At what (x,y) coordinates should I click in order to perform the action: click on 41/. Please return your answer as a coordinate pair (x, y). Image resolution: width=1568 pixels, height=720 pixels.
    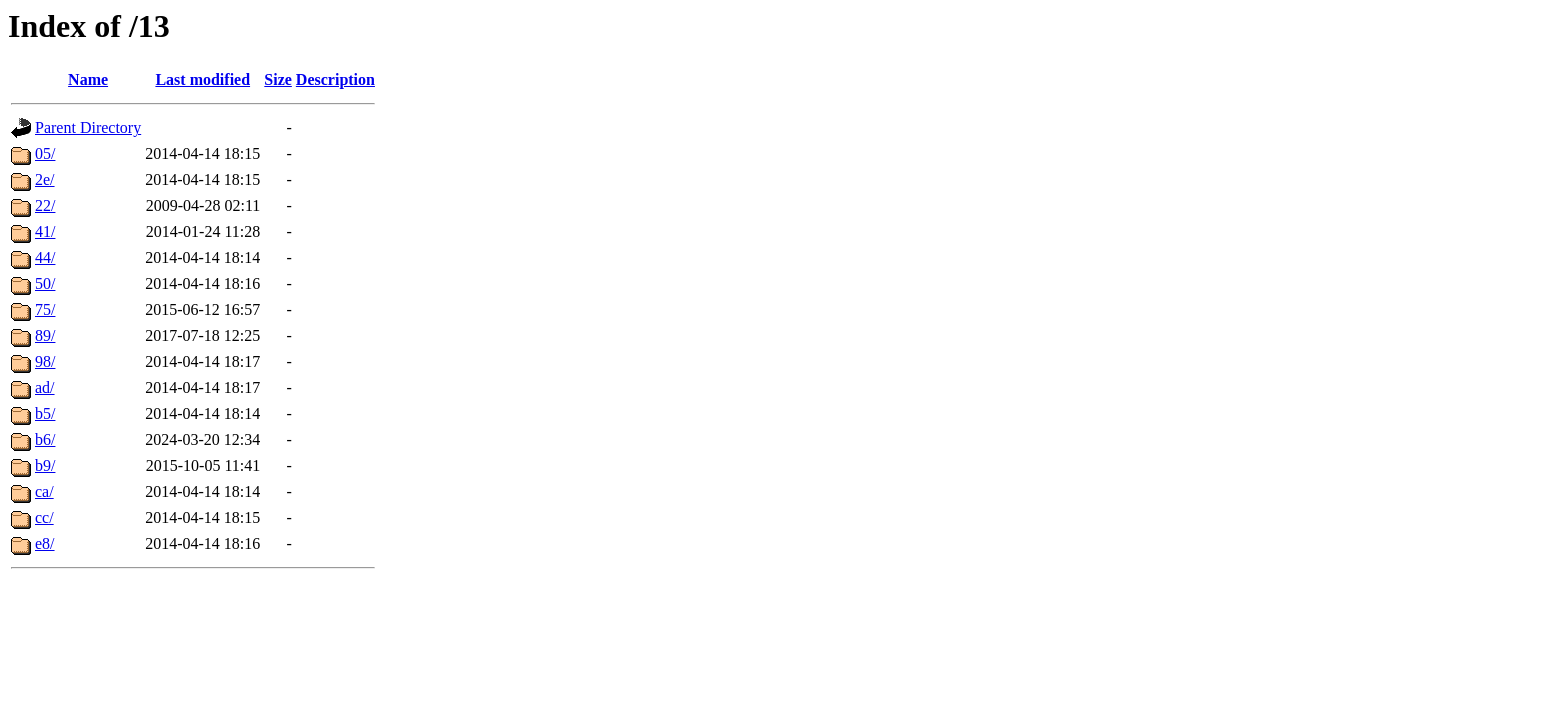
    Looking at the image, I should click on (45, 231).